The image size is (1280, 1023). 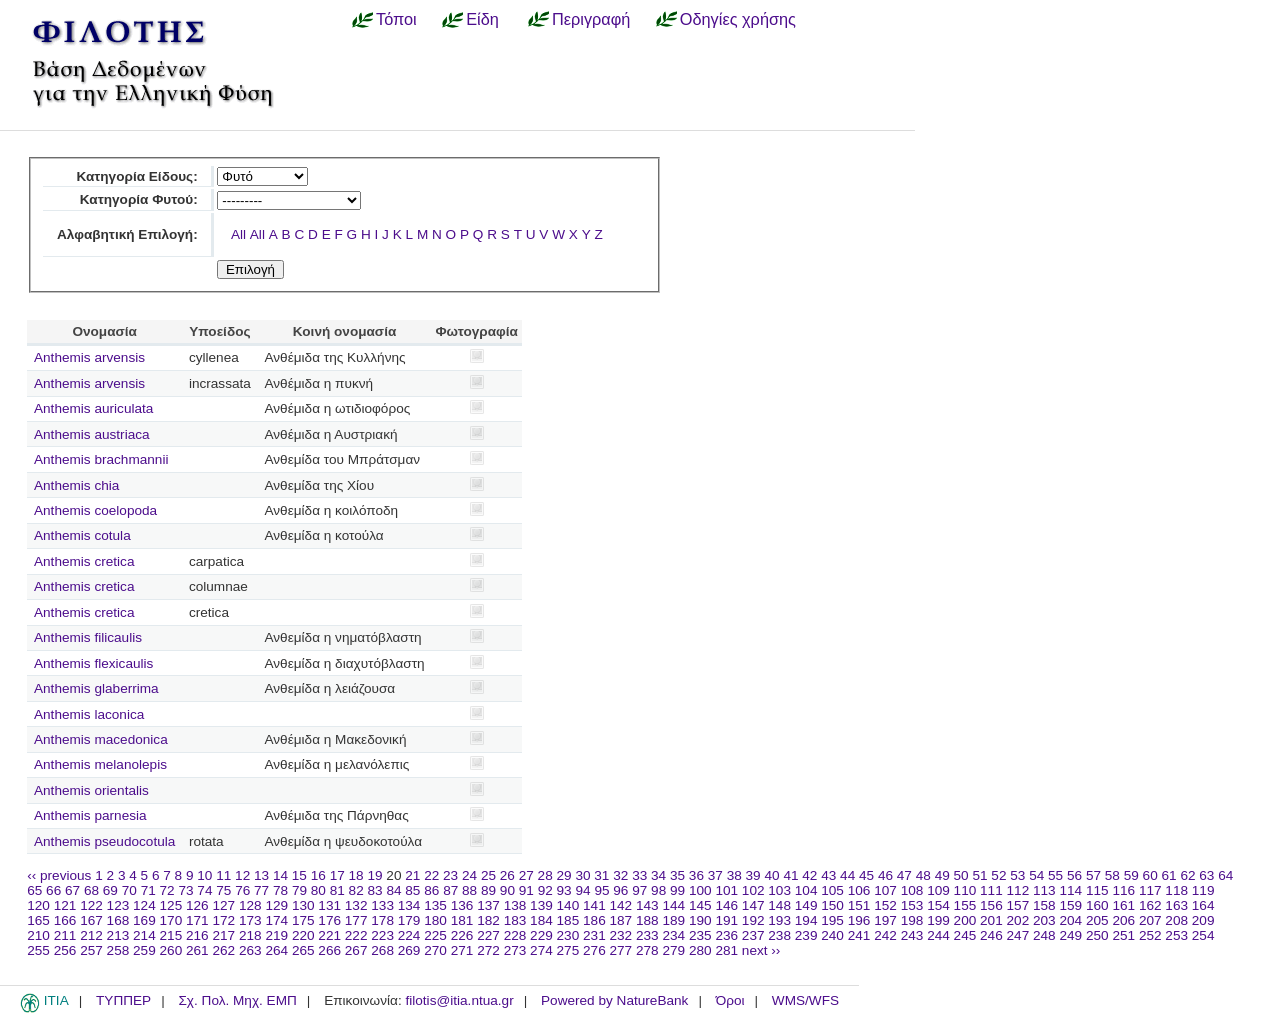 I want to click on 168, so click(x=118, y=920).